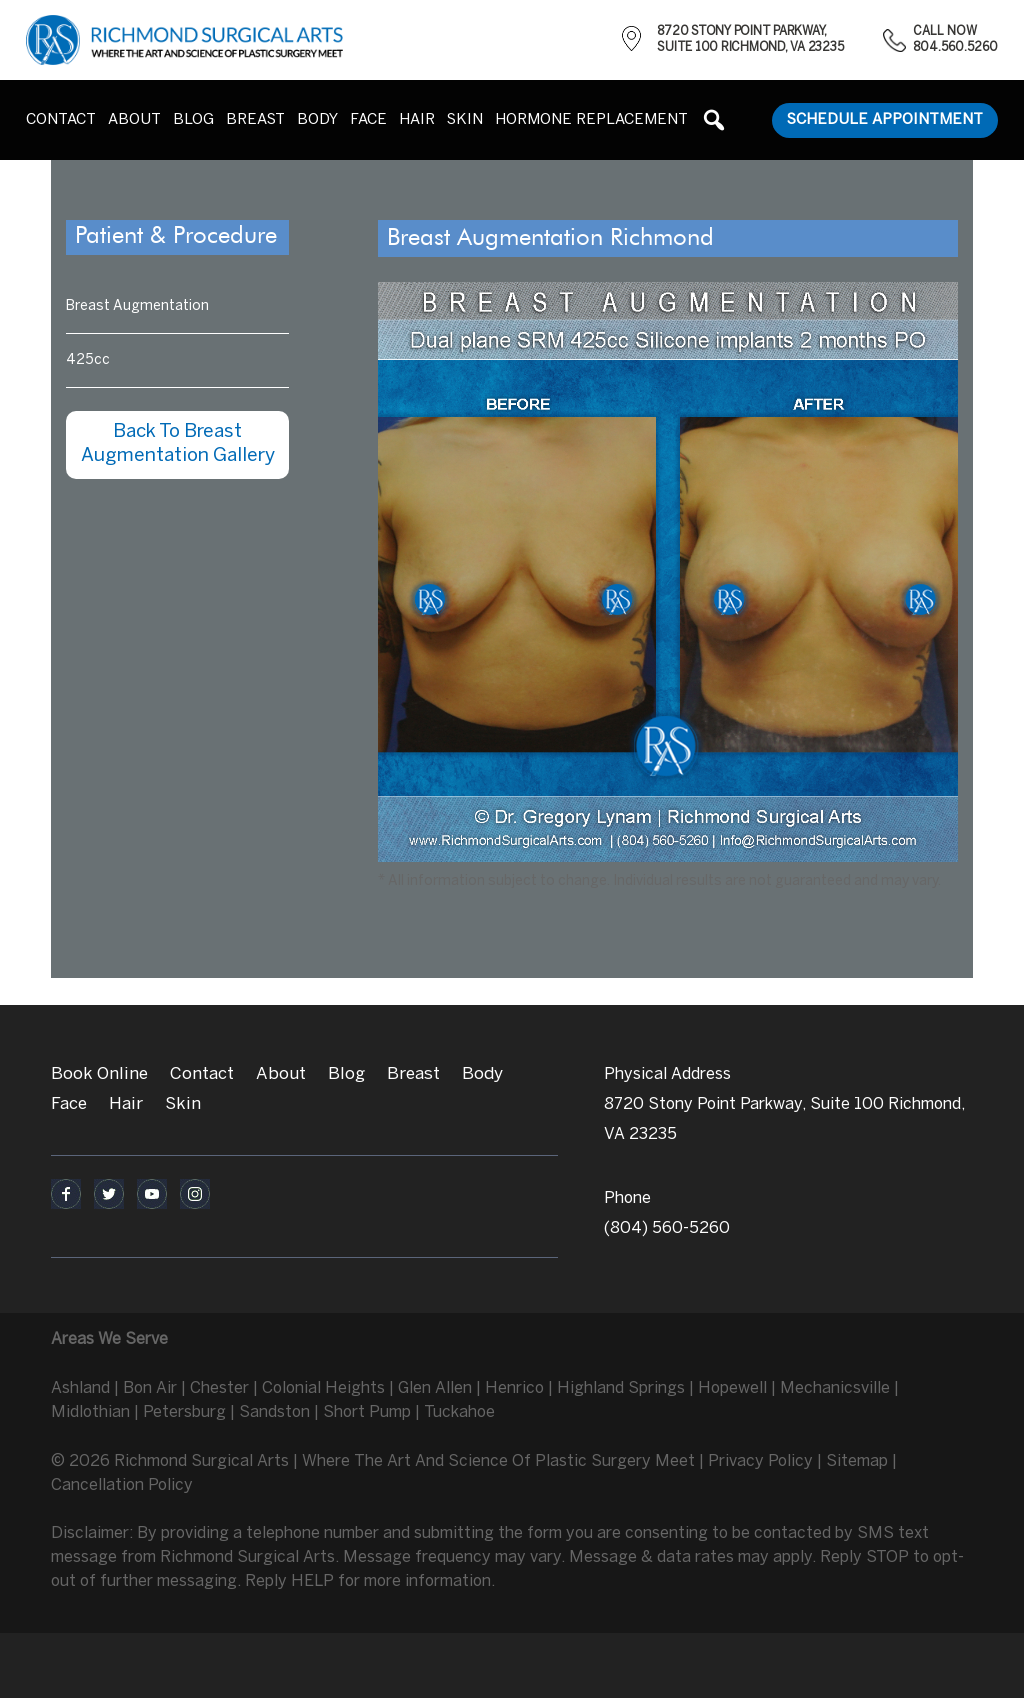 This screenshot has width=1024, height=1698. What do you see at coordinates (317, 120) in the screenshot?
I see `Body [button]` at bounding box center [317, 120].